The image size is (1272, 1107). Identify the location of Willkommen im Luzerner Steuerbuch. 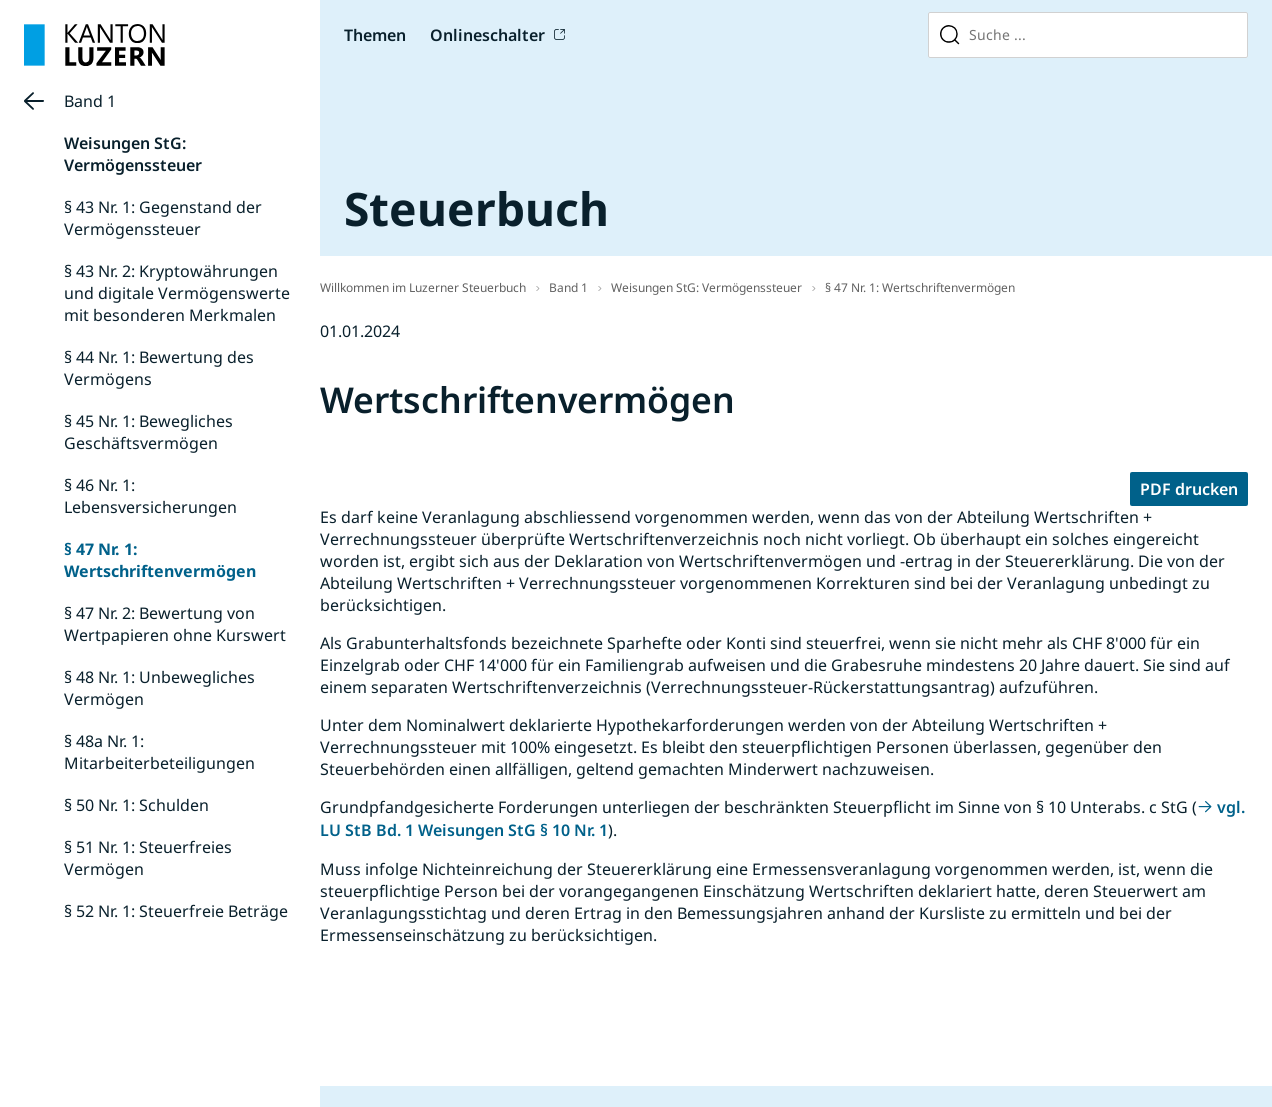
(423, 287).